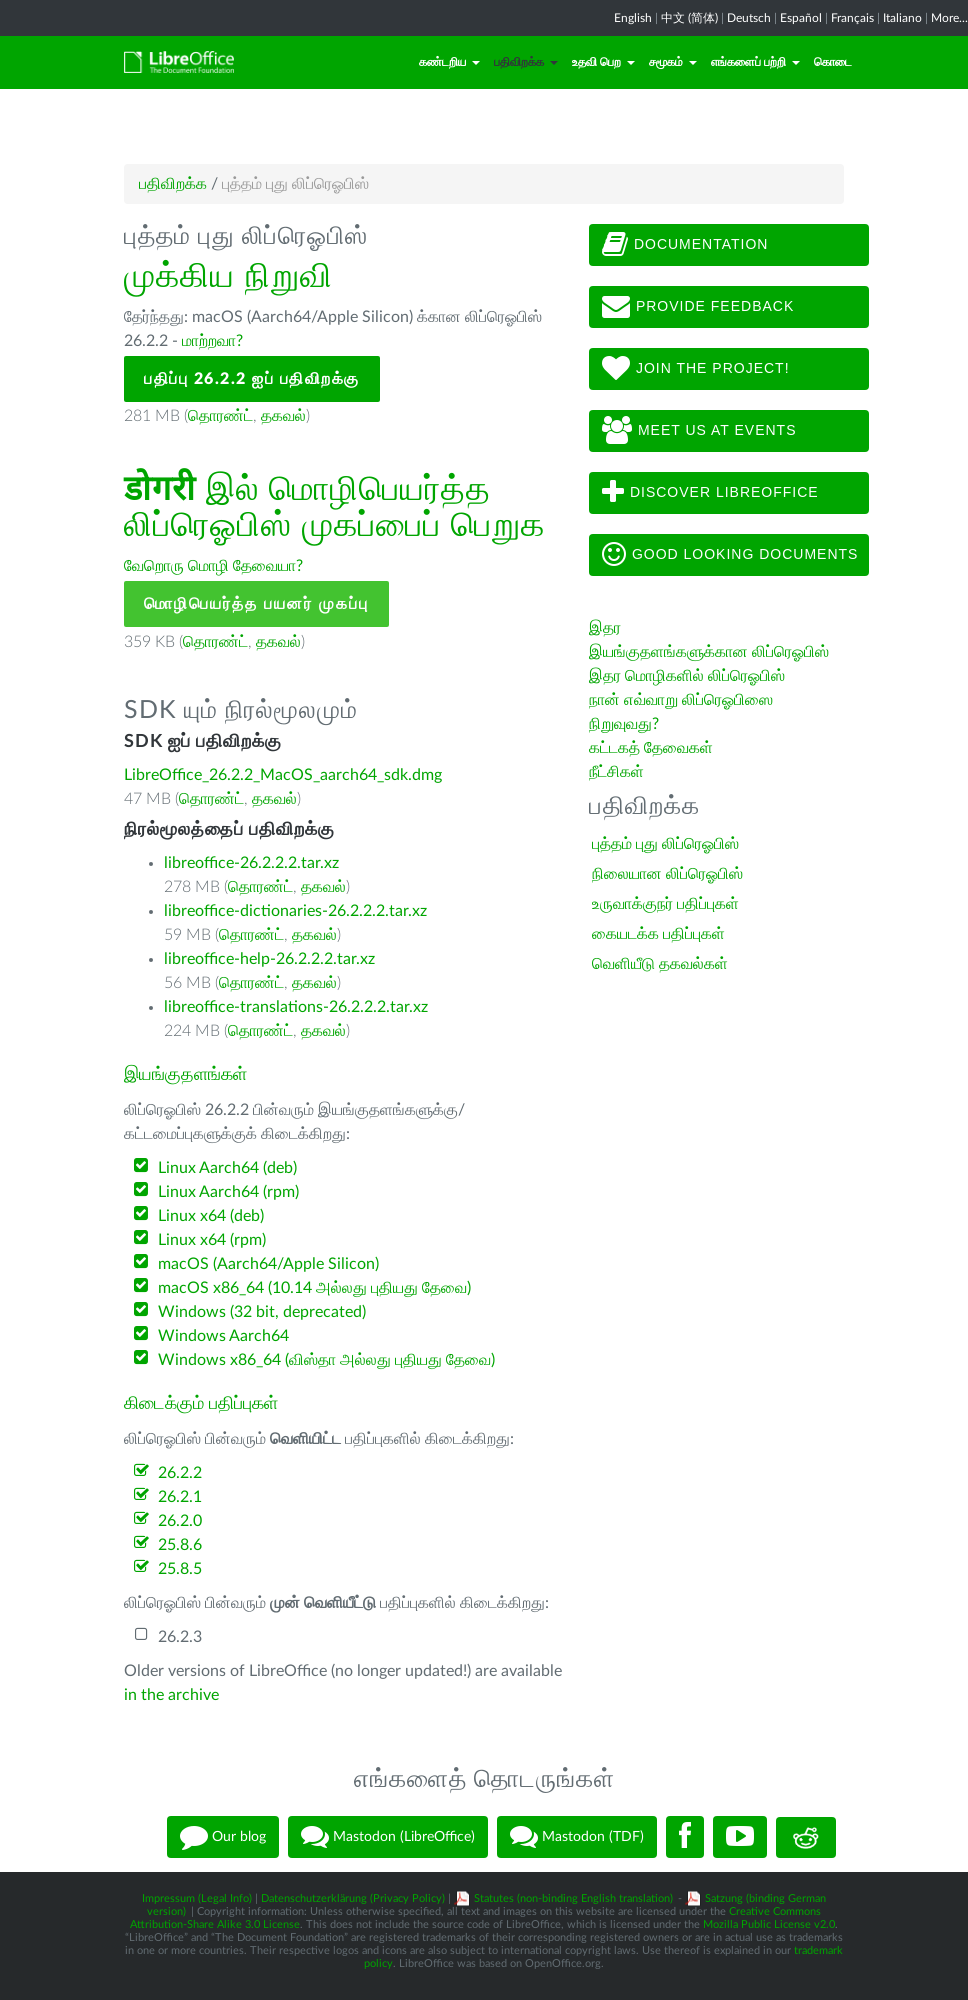 The height and width of the screenshot is (2000, 968). I want to click on Good looking documents, so click(730, 555).